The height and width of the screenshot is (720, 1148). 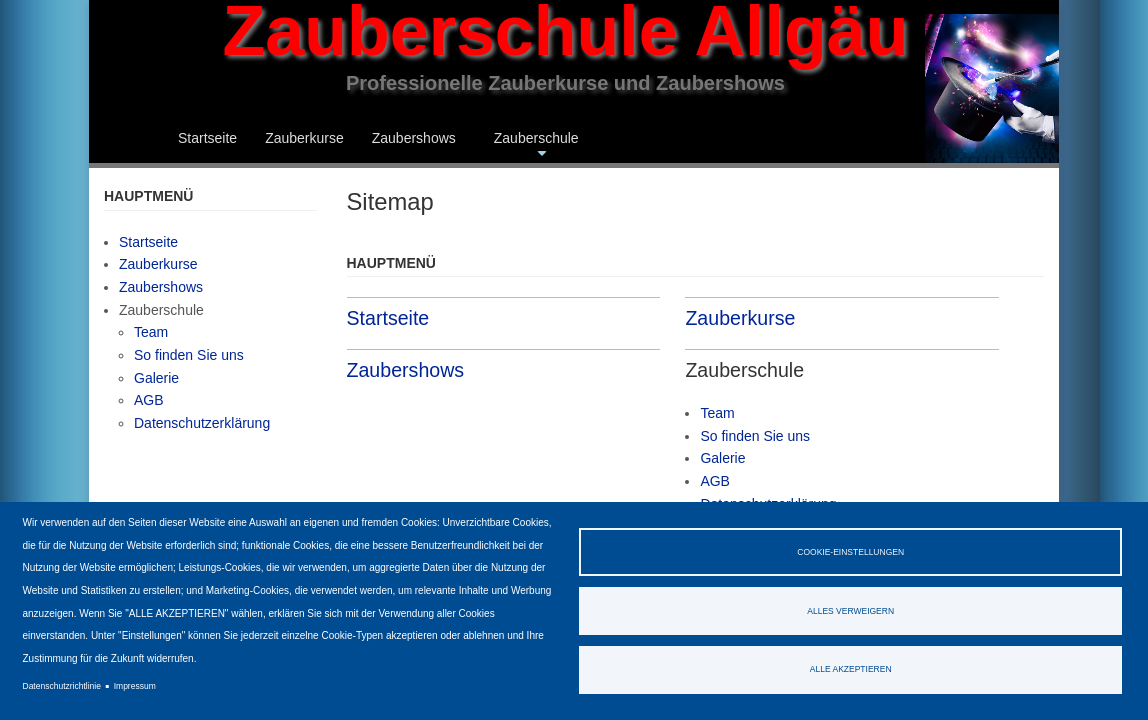 I want to click on Zauberschule, so click(x=536, y=146).